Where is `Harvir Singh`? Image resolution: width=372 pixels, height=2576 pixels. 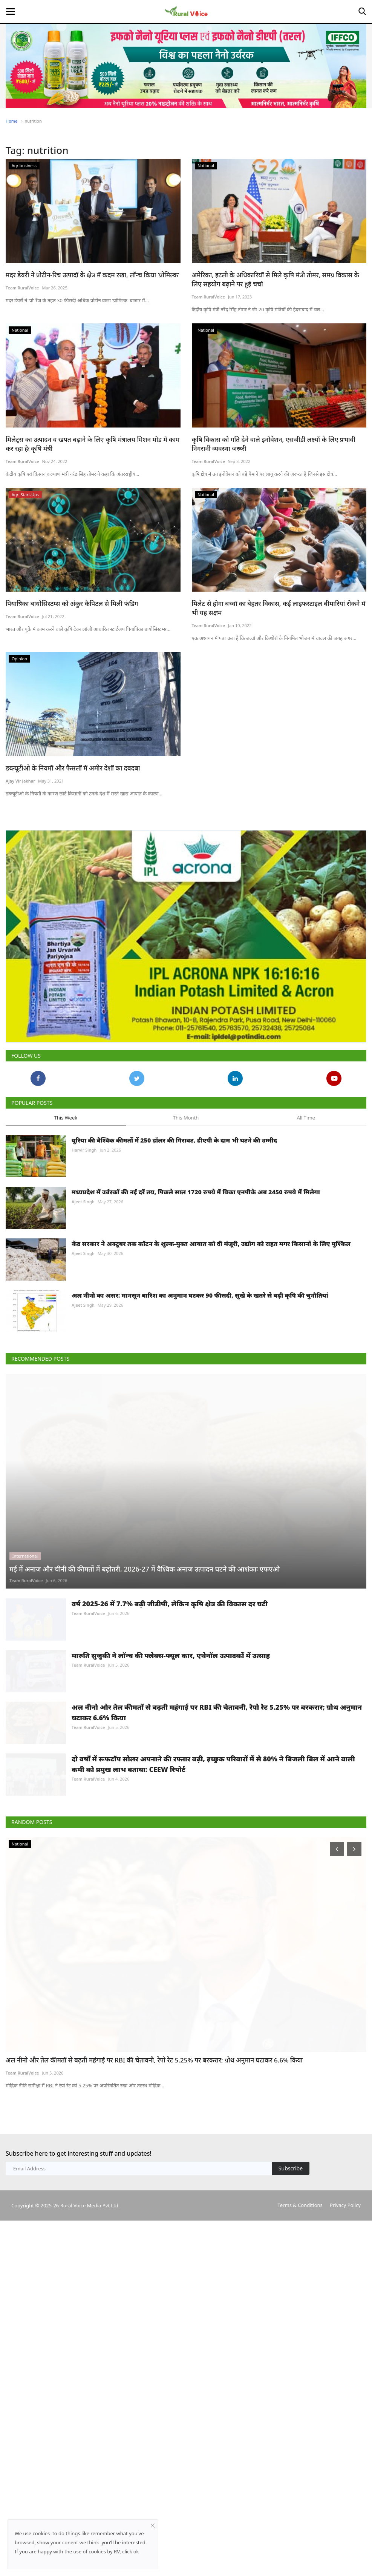
Harvir Singh is located at coordinates (84, 1214).